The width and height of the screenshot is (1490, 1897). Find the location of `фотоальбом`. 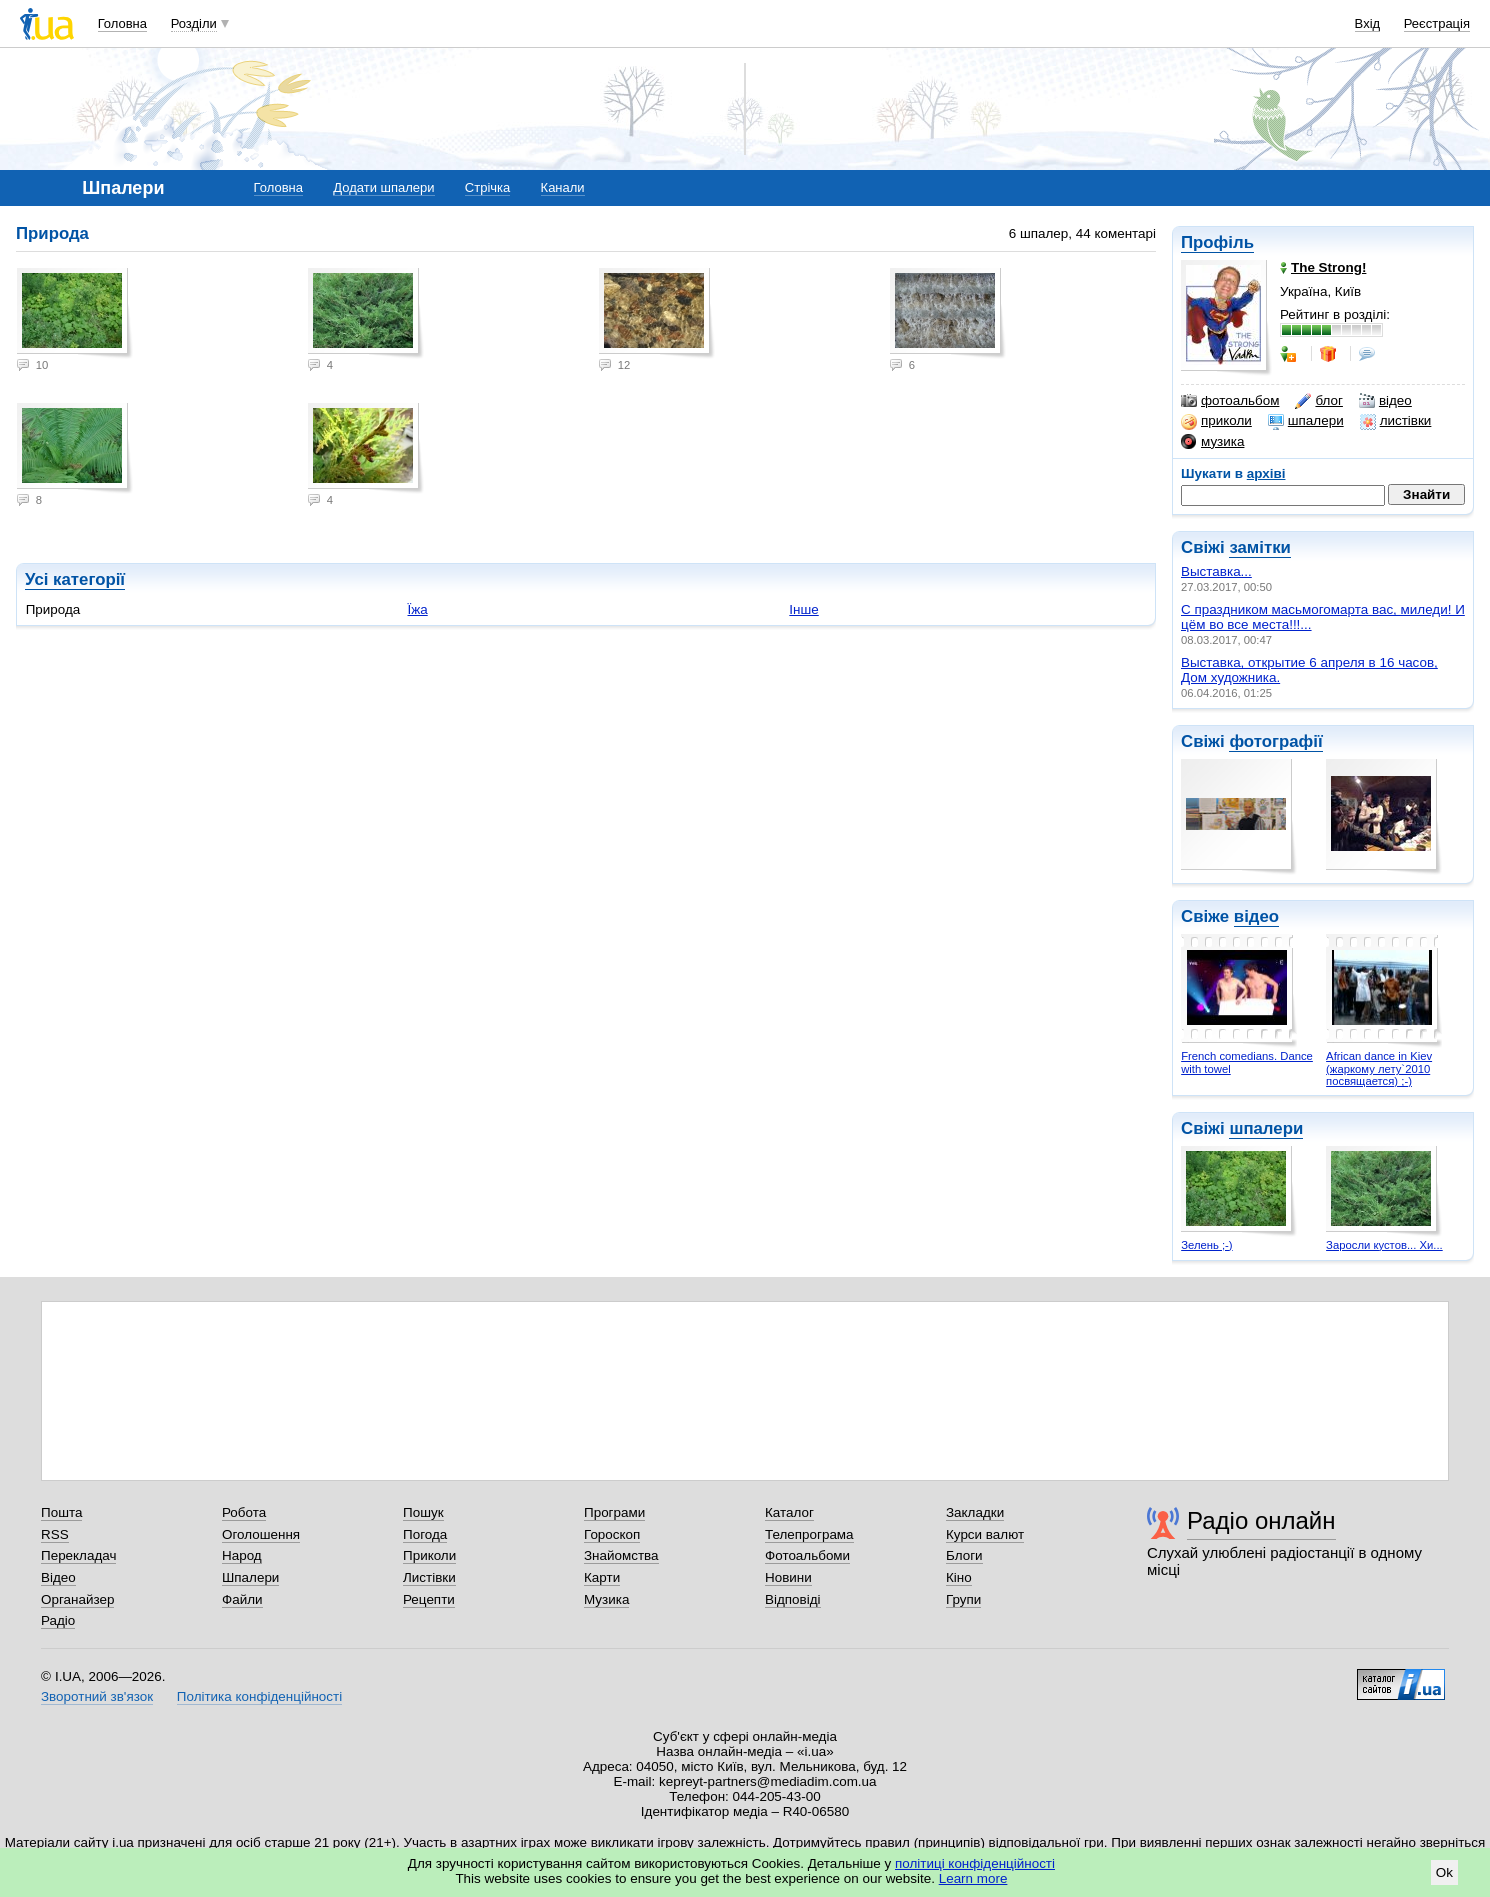

фотоальбом is located at coordinates (1230, 401).